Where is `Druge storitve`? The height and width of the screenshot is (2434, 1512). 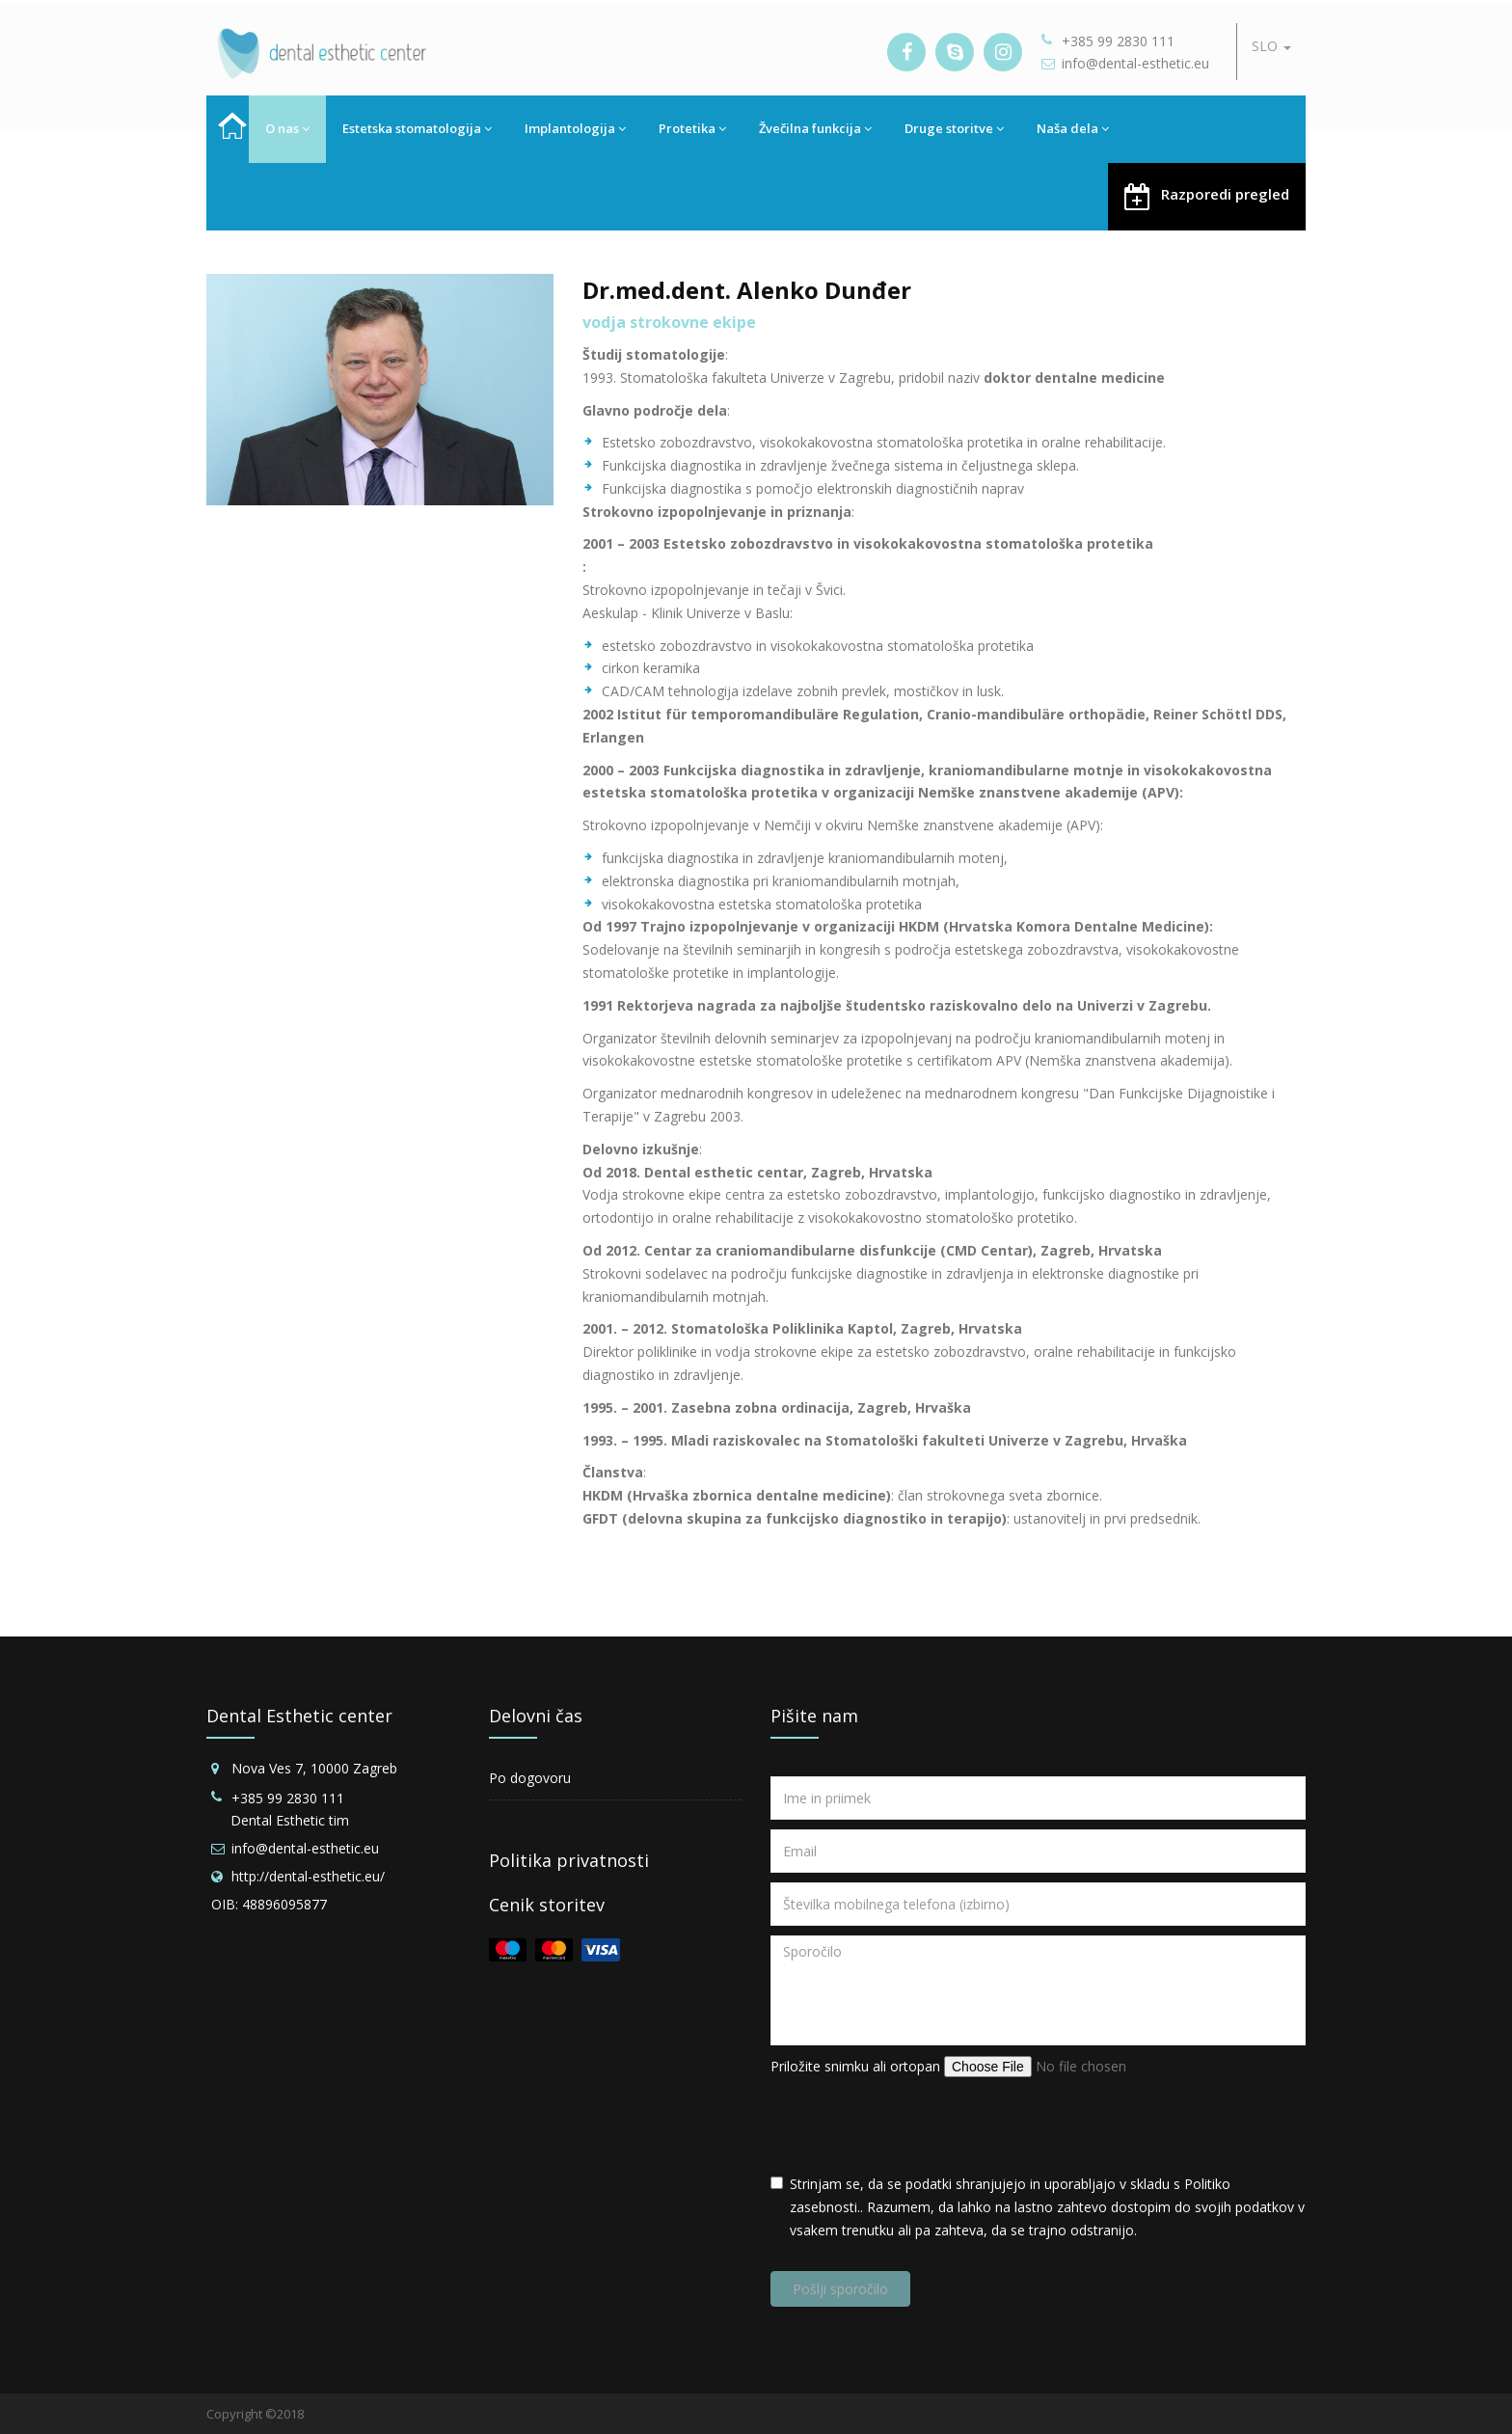
Druge storitve is located at coordinates (954, 128).